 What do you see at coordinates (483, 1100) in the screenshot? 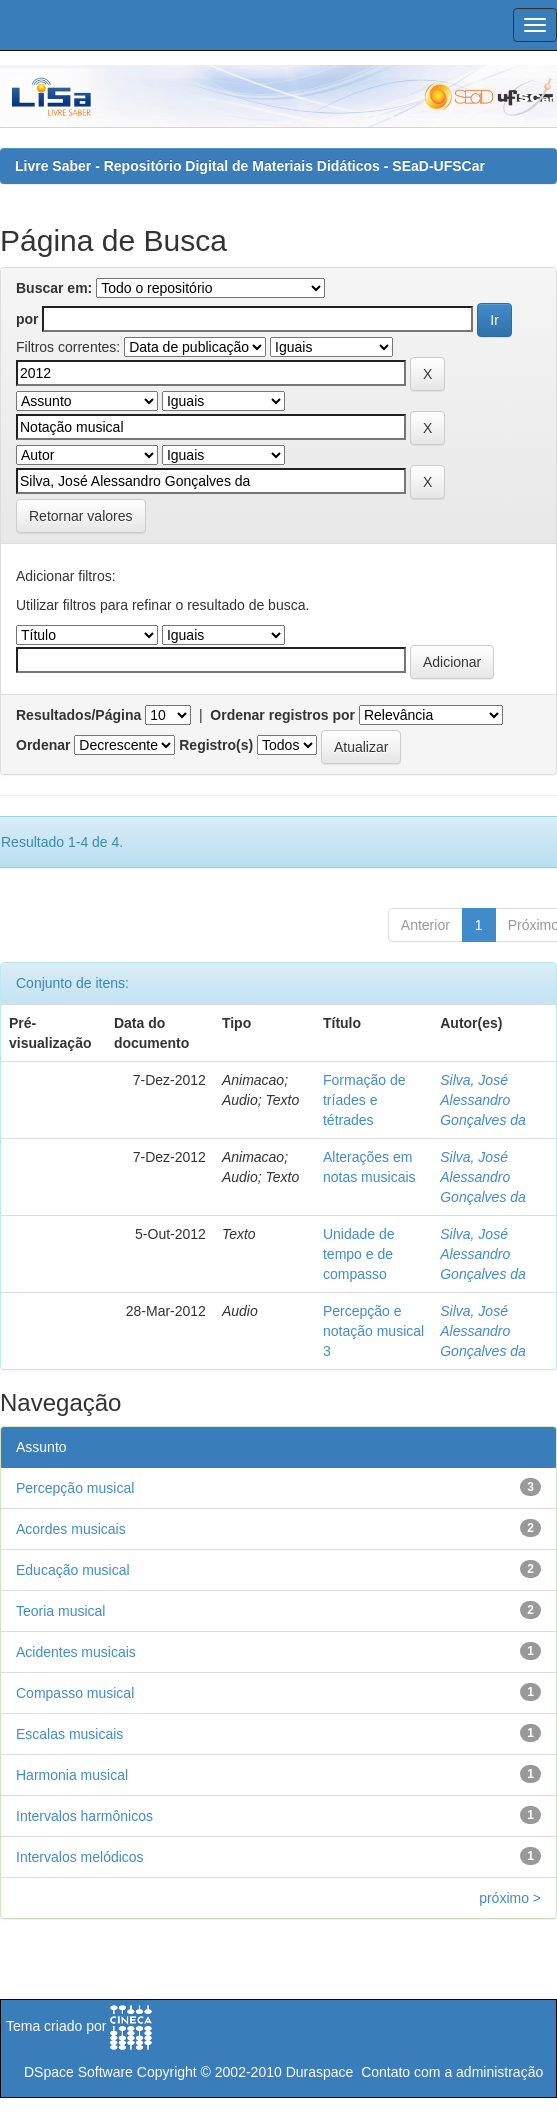
I see `Silva, José Alessandro Gonçalves da` at bounding box center [483, 1100].